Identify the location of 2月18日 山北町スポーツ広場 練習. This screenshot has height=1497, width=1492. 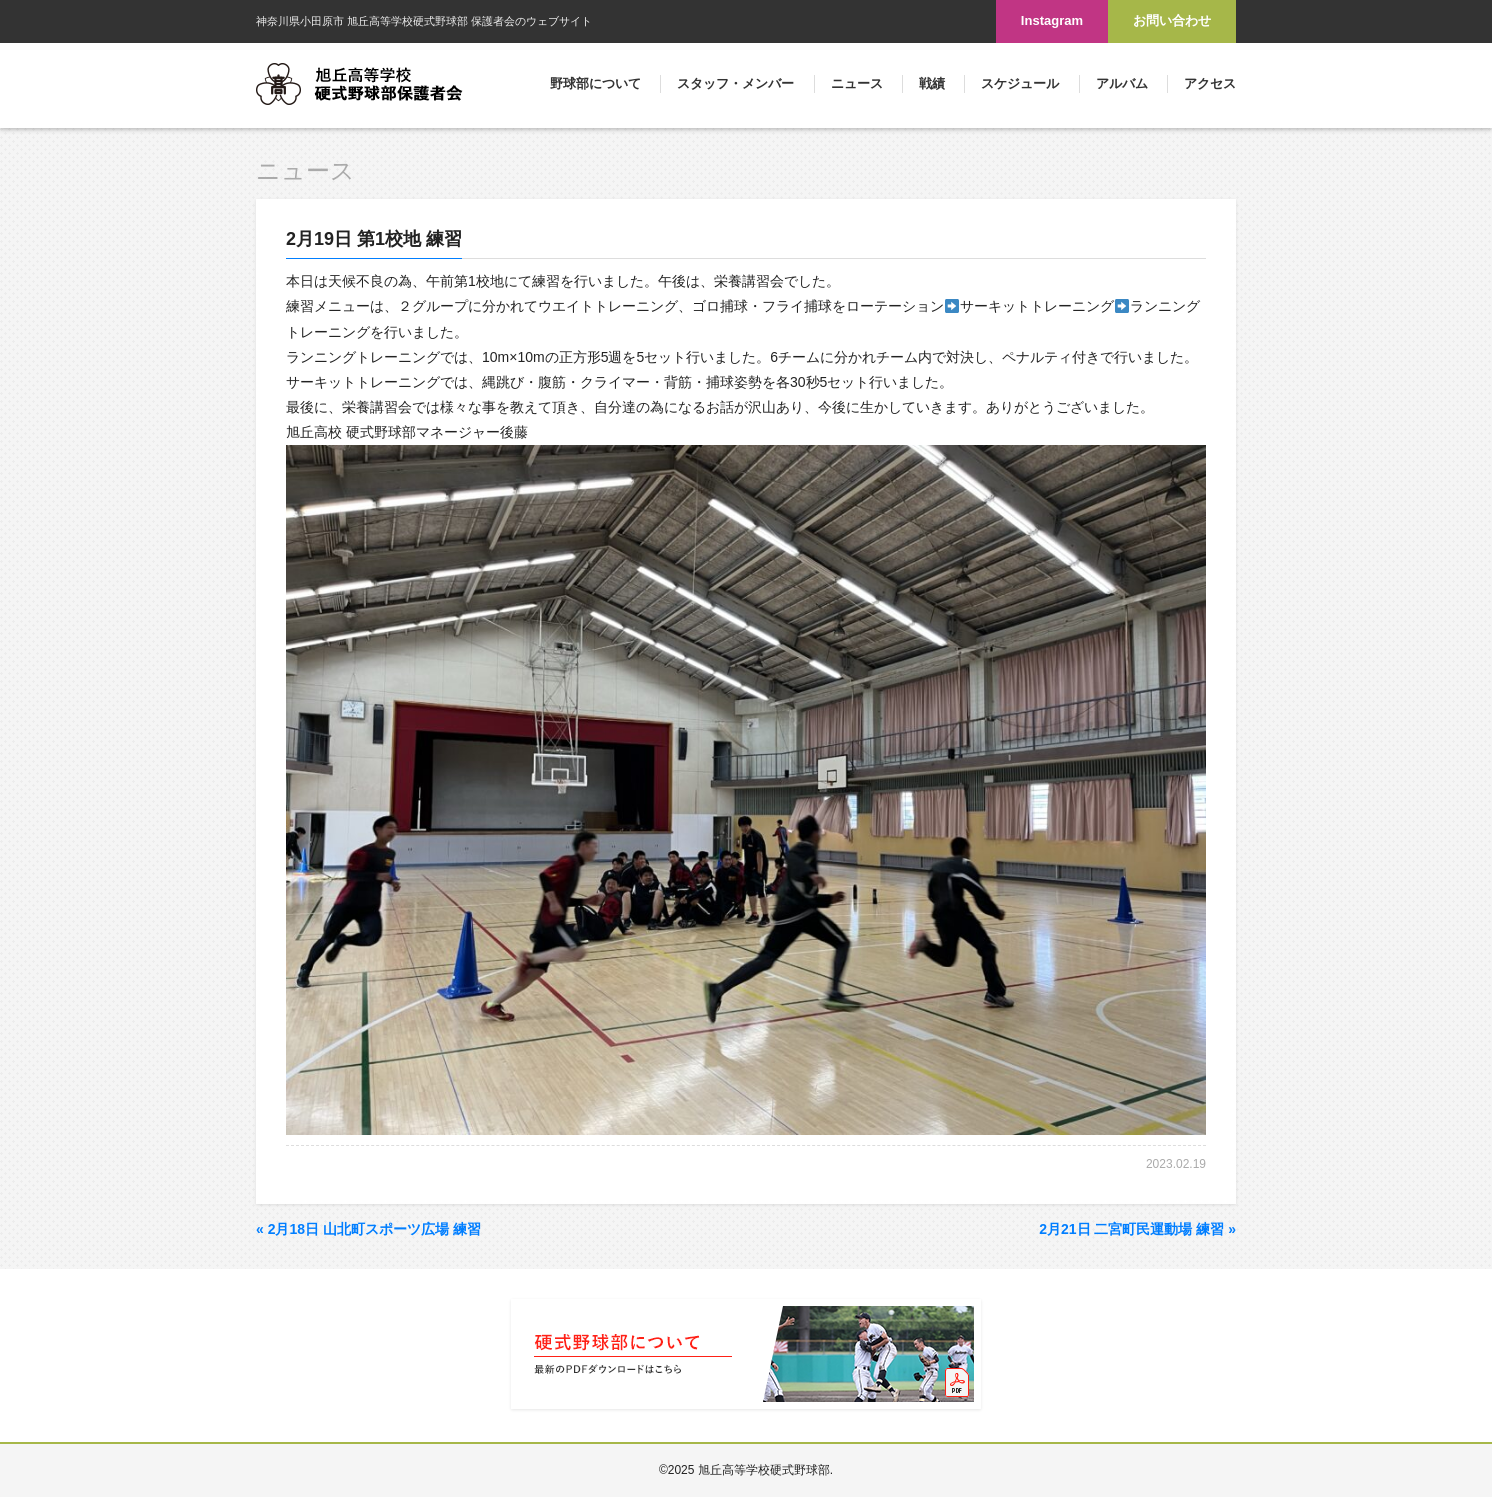
(368, 1229).